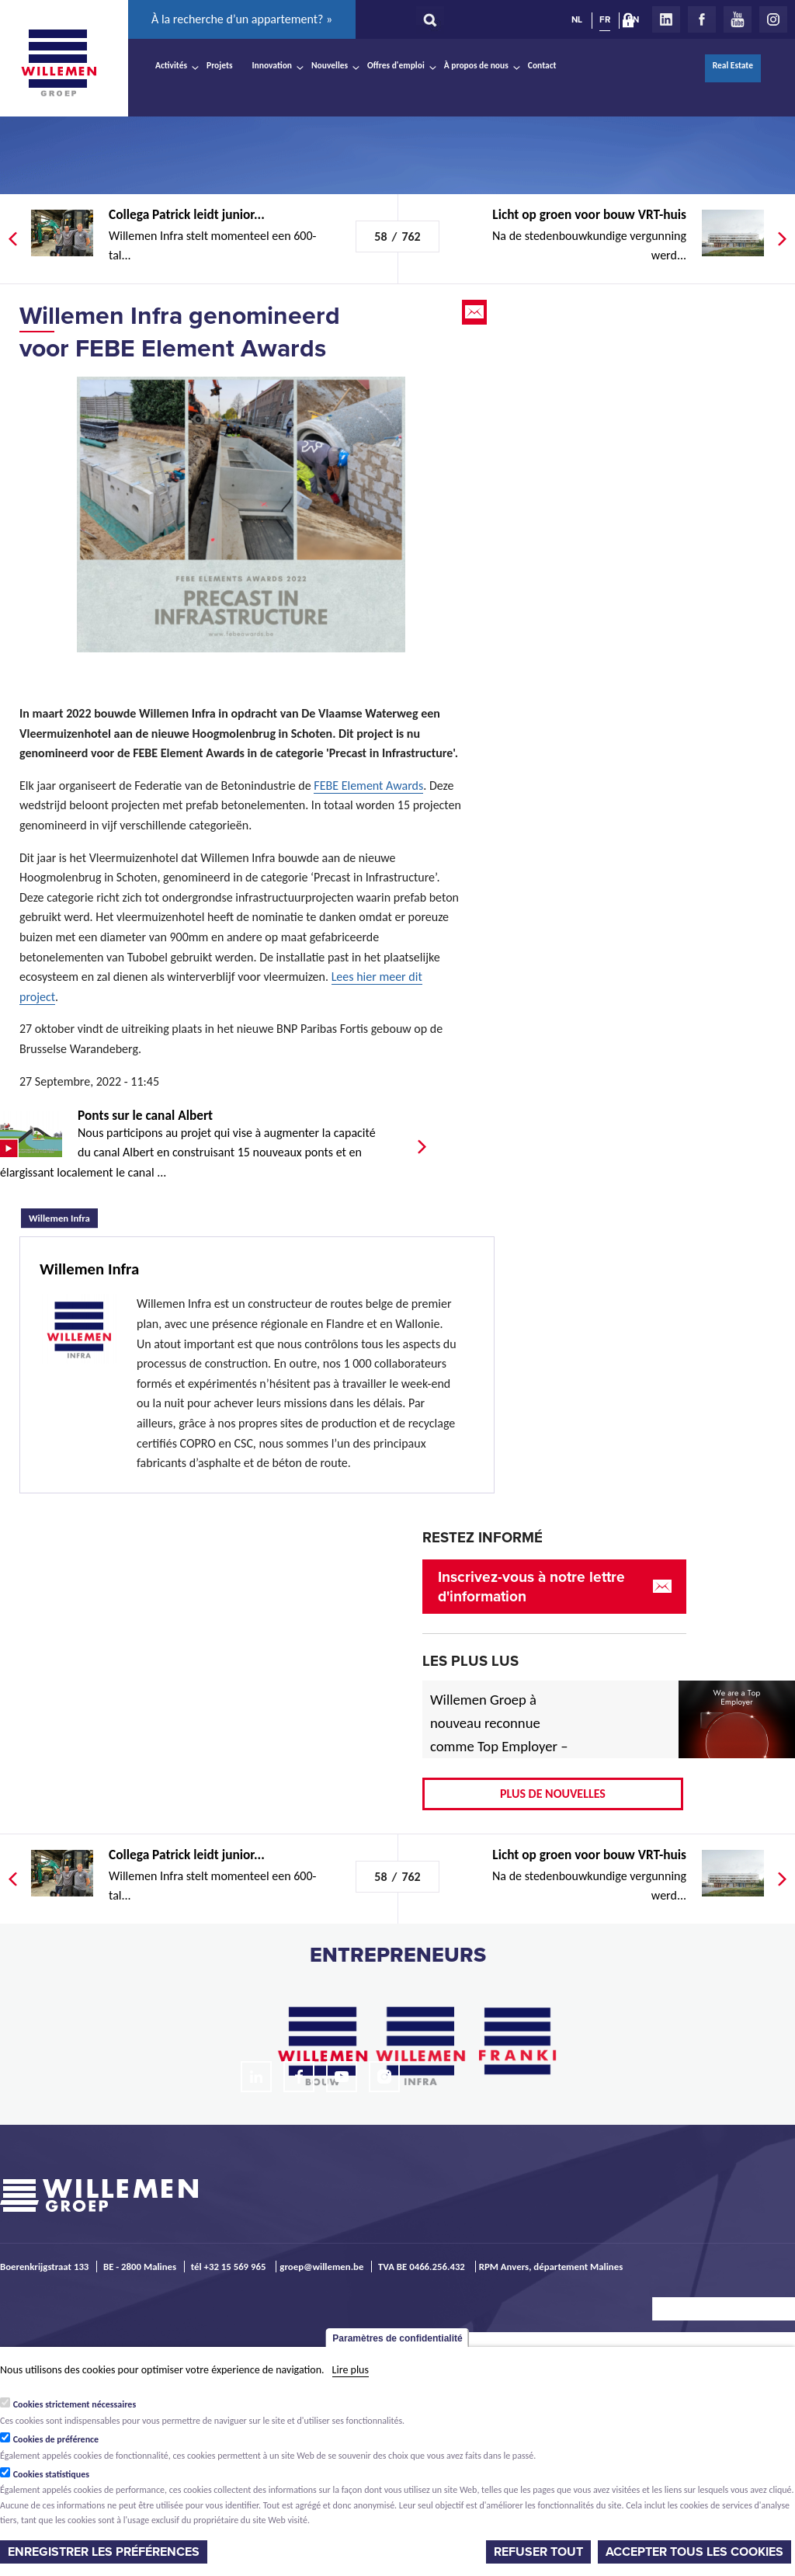  I want to click on Nouvelles, so click(329, 65).